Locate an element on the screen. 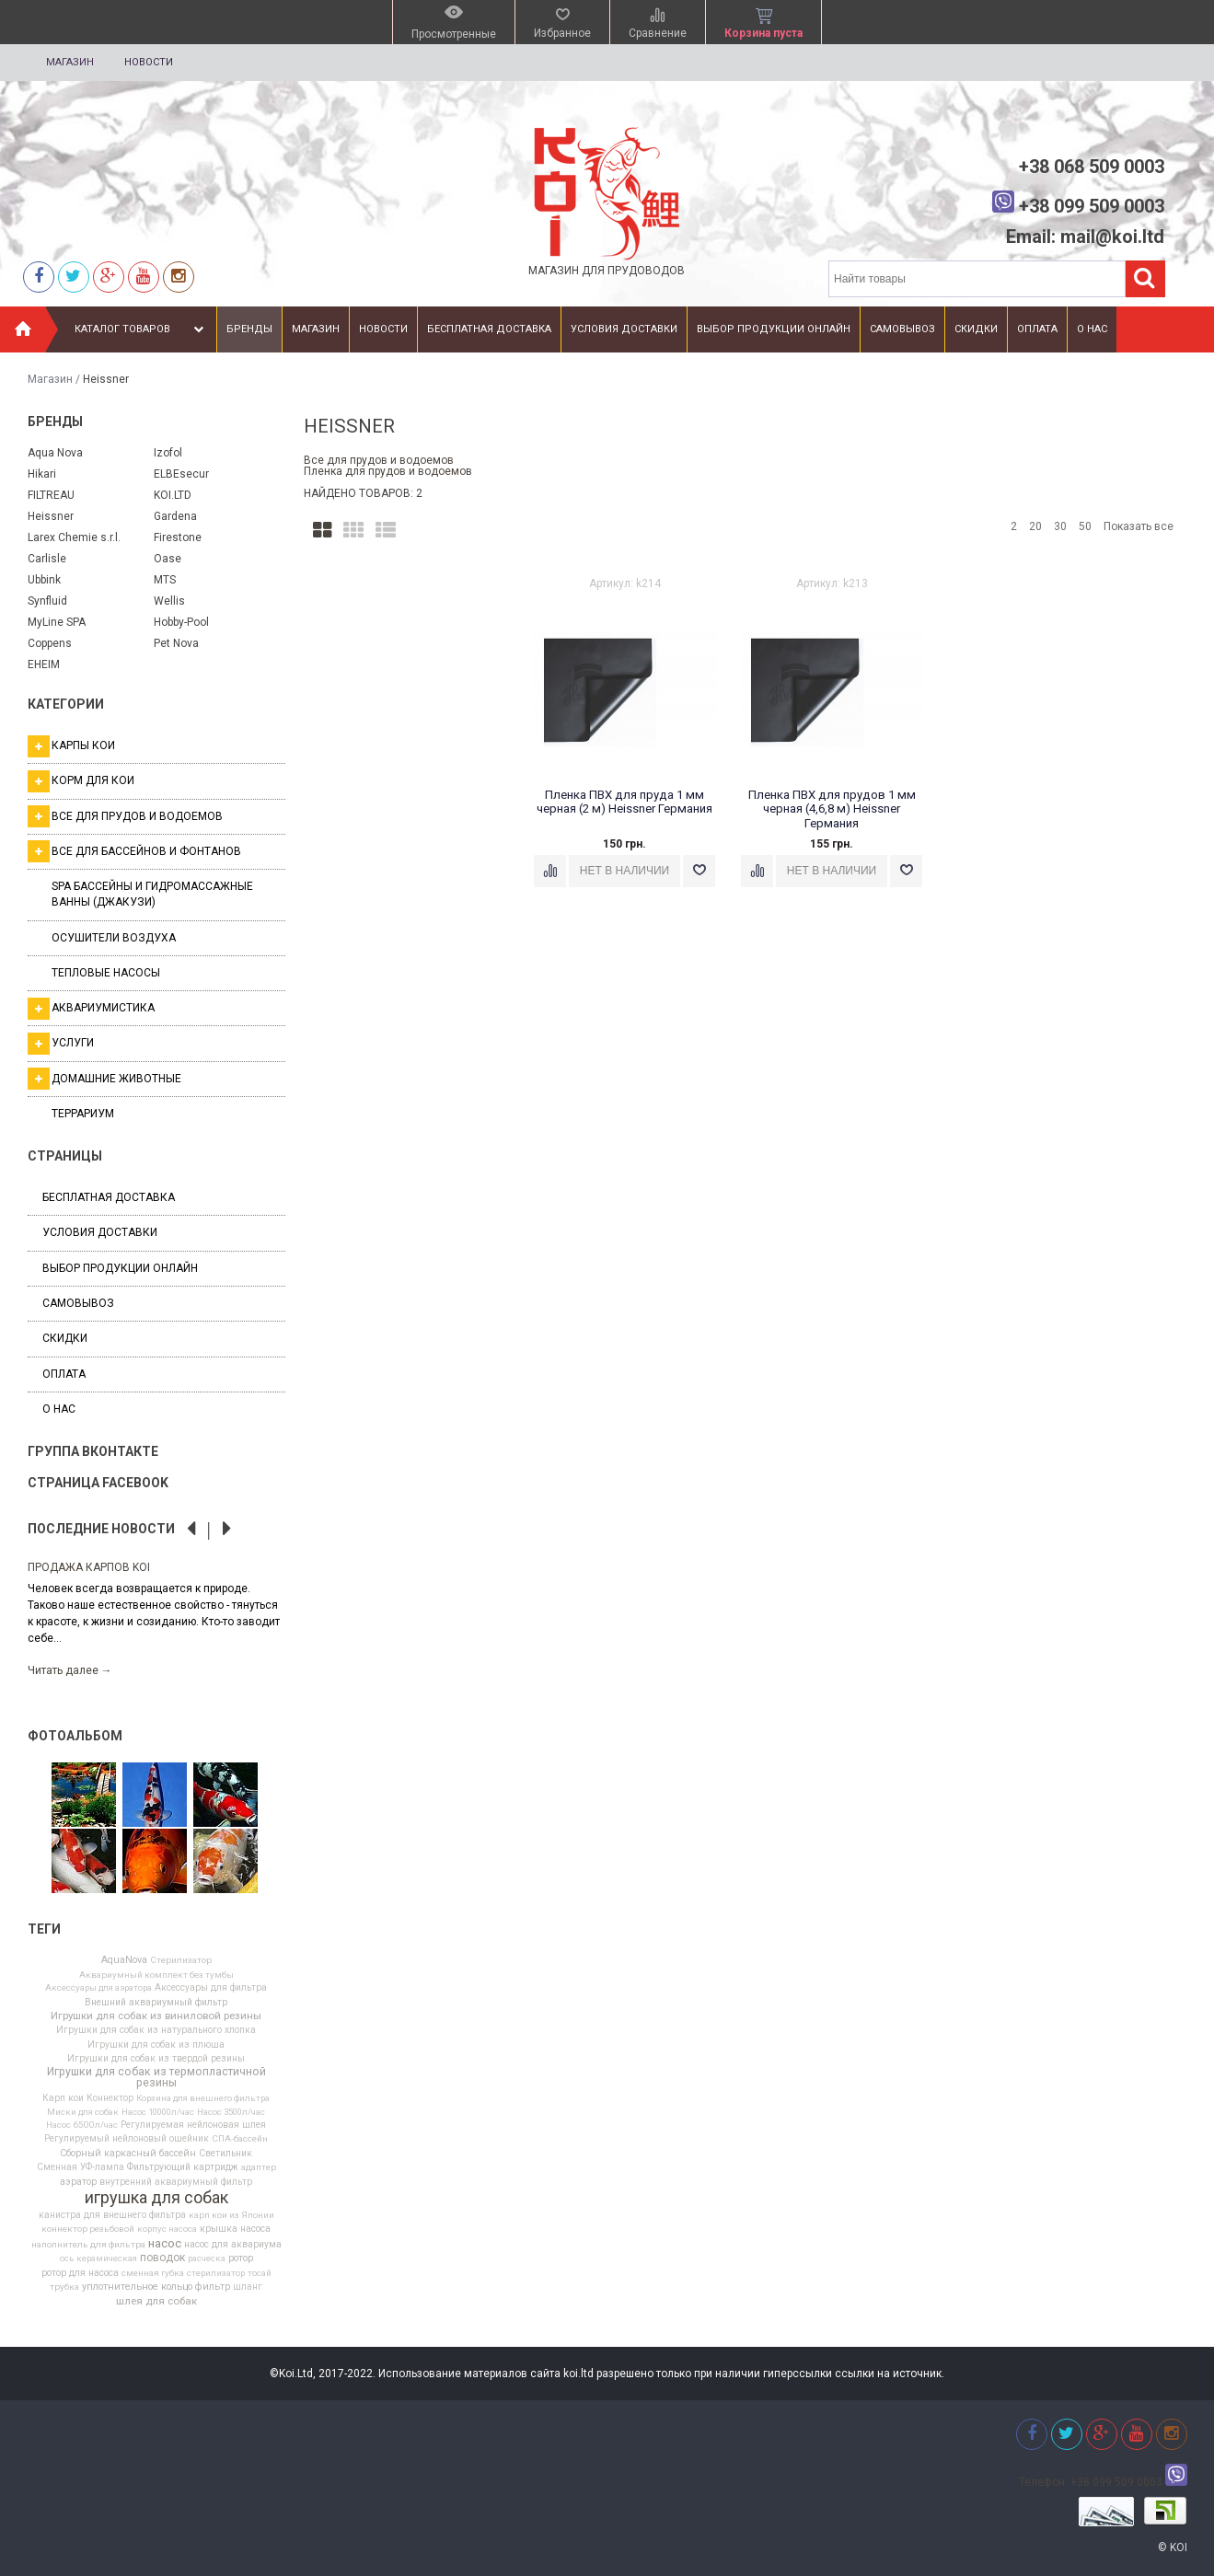 This screenshot has width=1214, height=2576. Магазин is located at coordinates (70, 62).